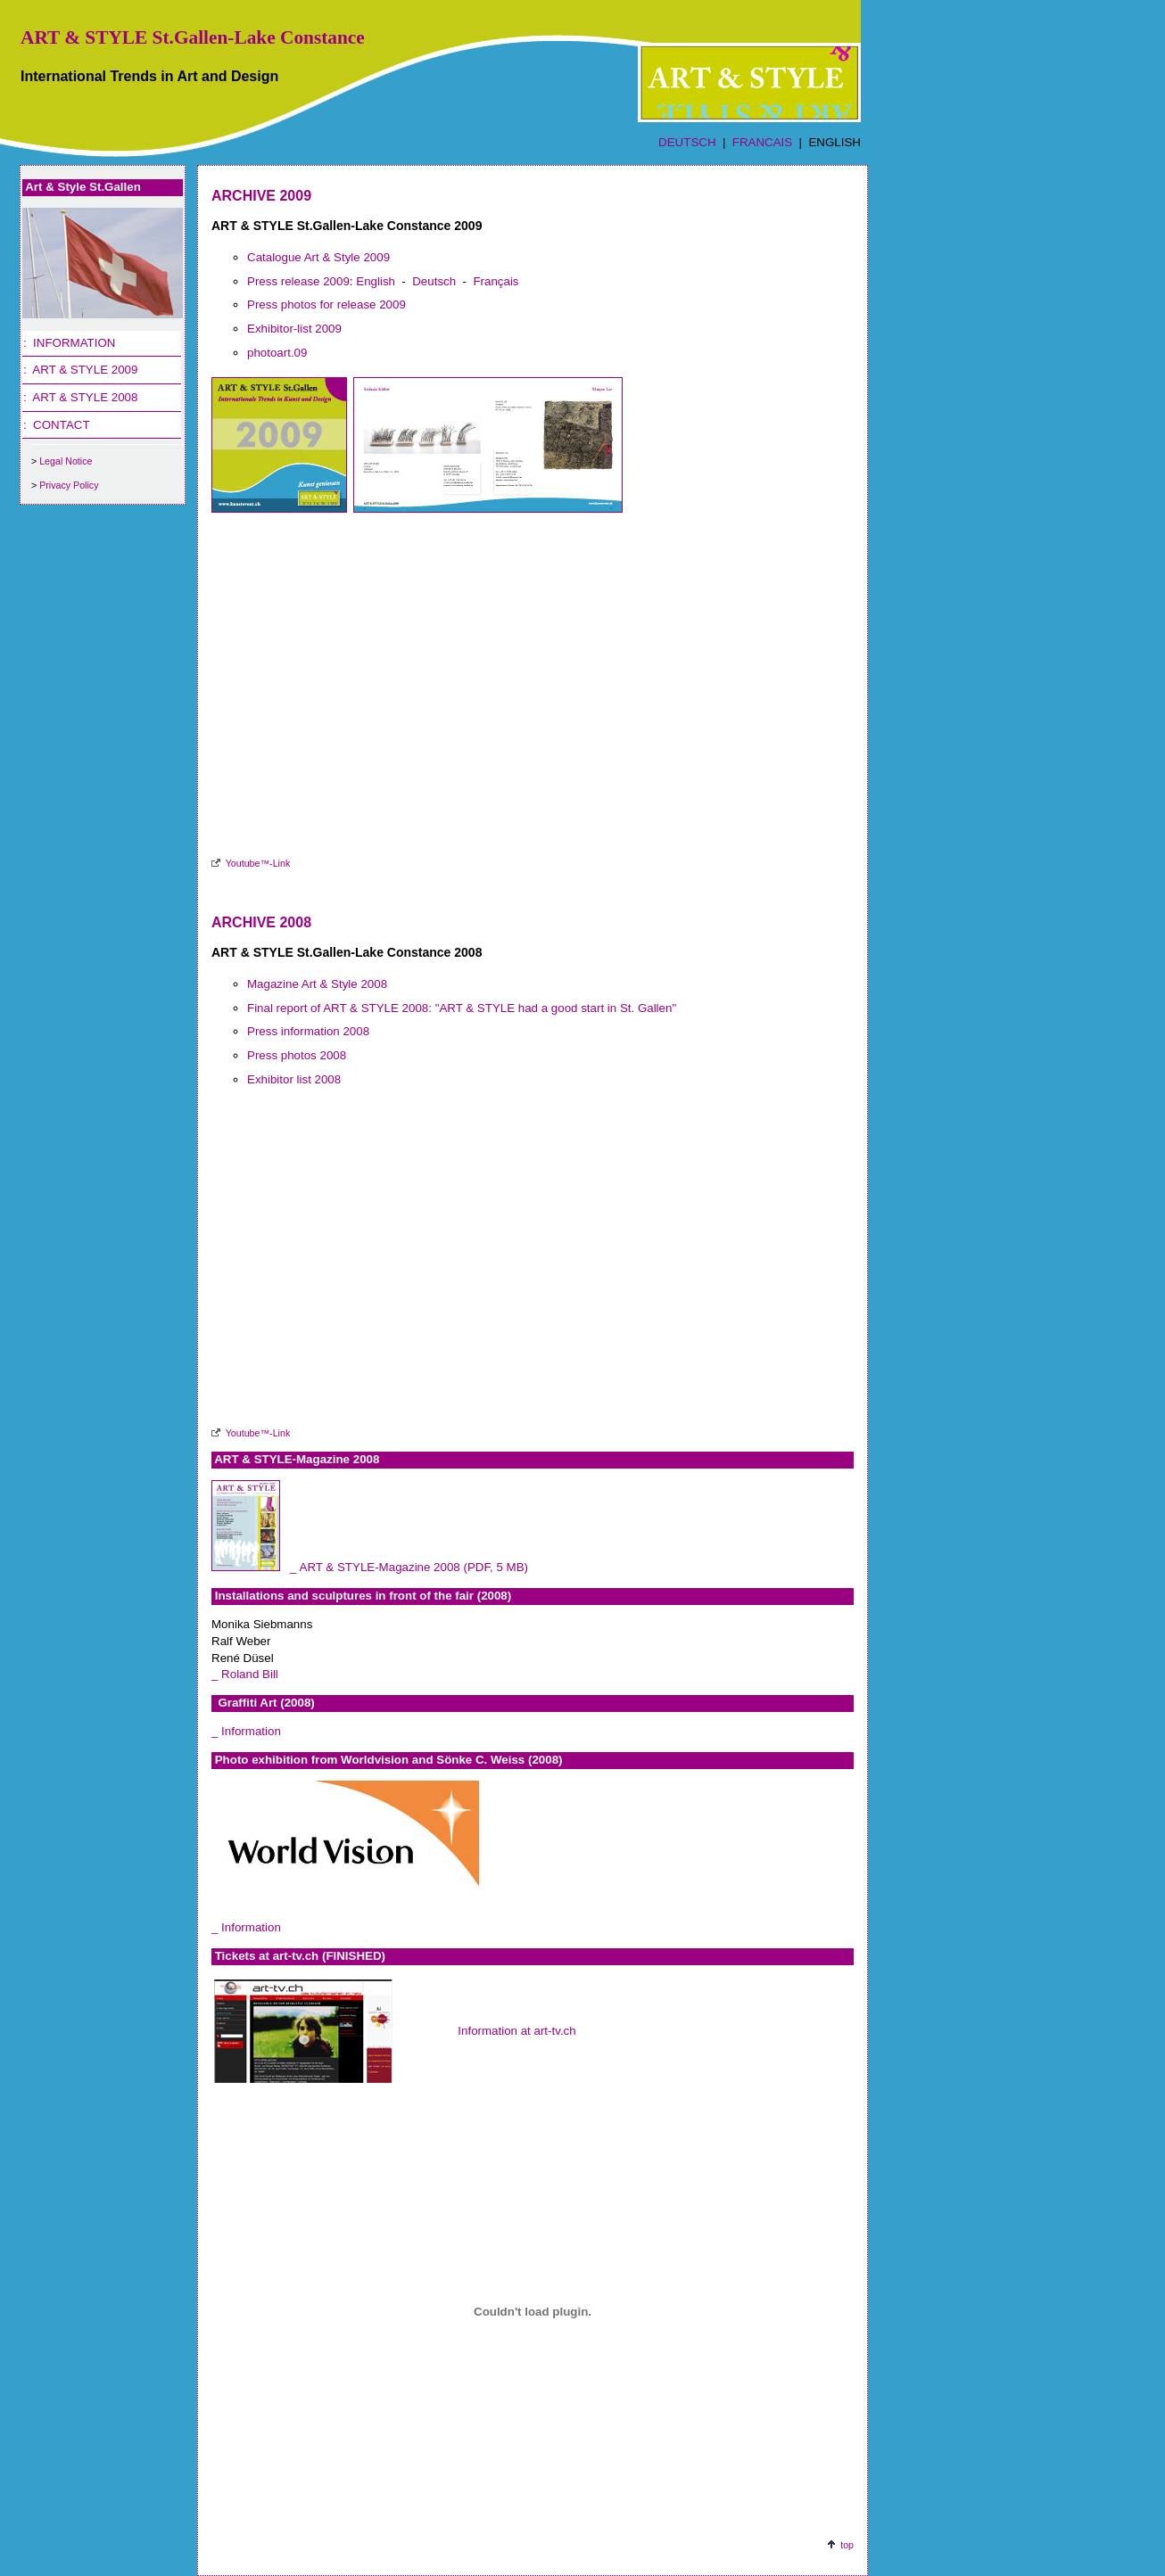 Image resolution: width=1165 pixels, height=2576 pixels. What do you see at coordinates (65, 461) in the screenshot?
I see `Legal Notice` at bounding box center [65, 461].